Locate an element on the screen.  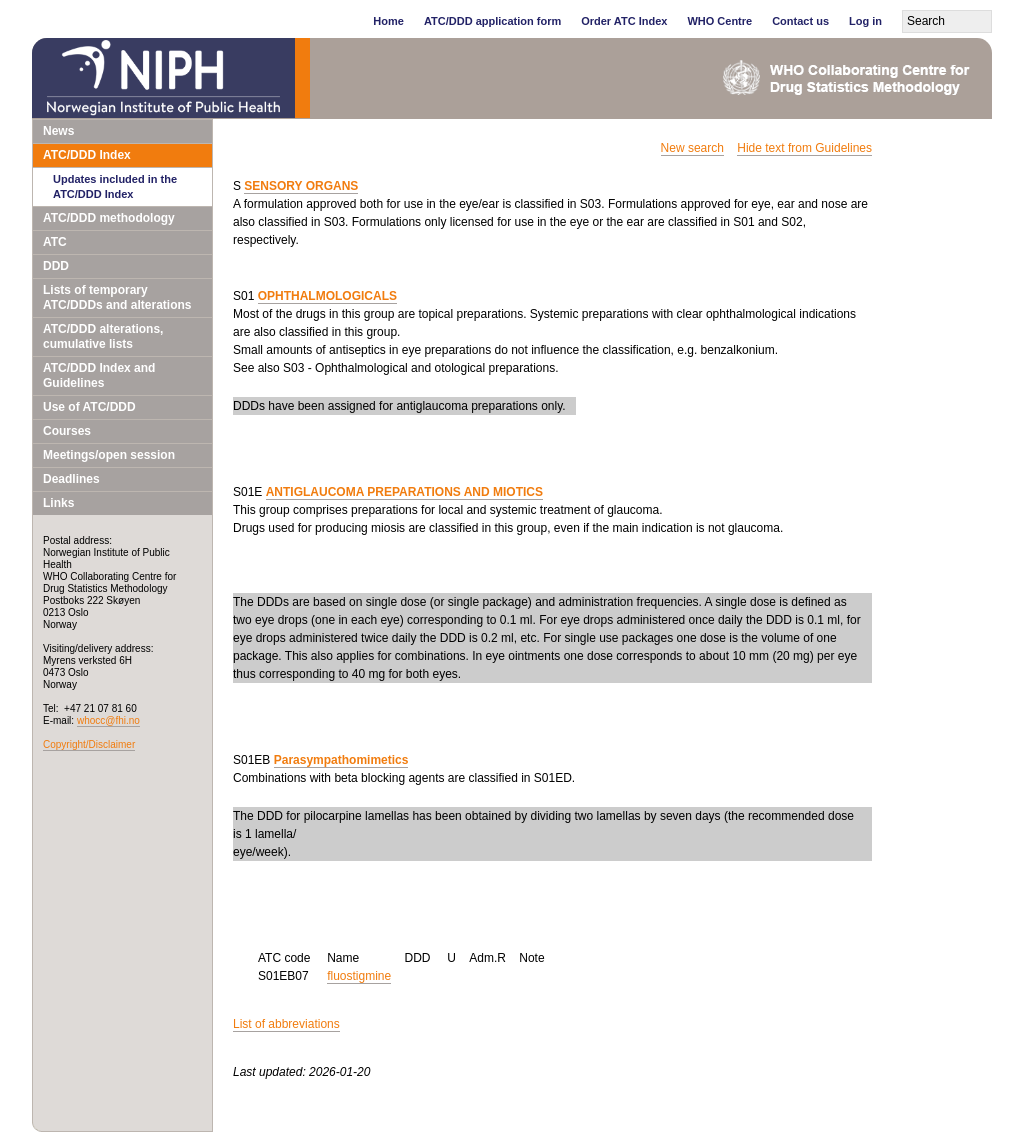
DDD is located at coordinates (56, 266).